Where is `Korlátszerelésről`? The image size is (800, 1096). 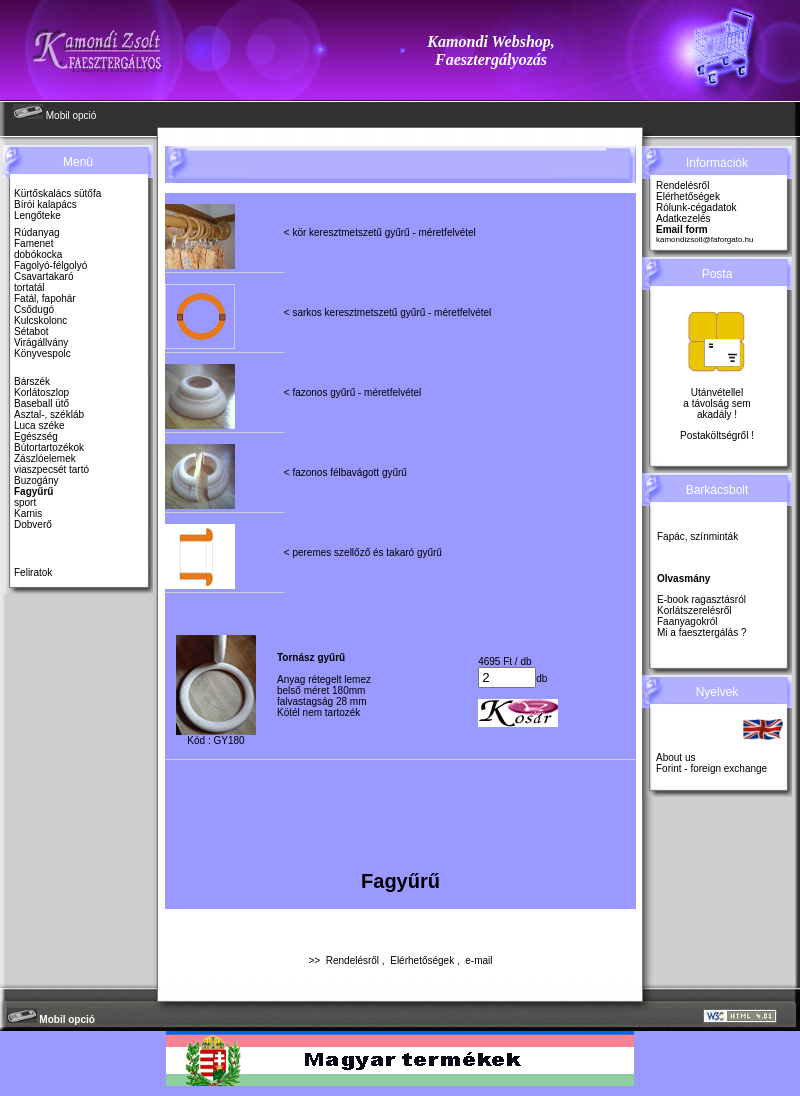
Korlátszerelésről is located at coordinates (694, 610).